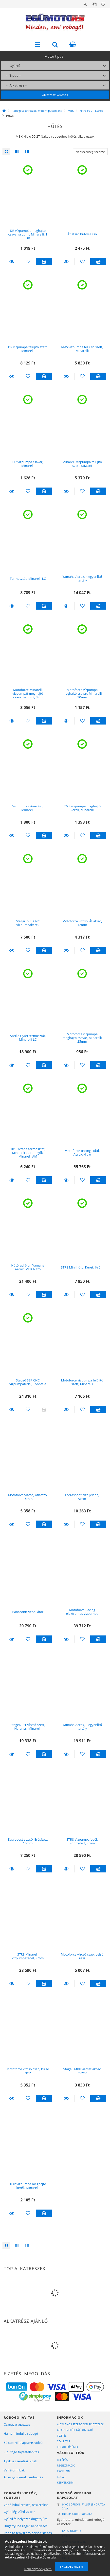 The image size is (110, 2576). I want to click on Robogó fényszóró belső tisztítás, so click(28, 2533).